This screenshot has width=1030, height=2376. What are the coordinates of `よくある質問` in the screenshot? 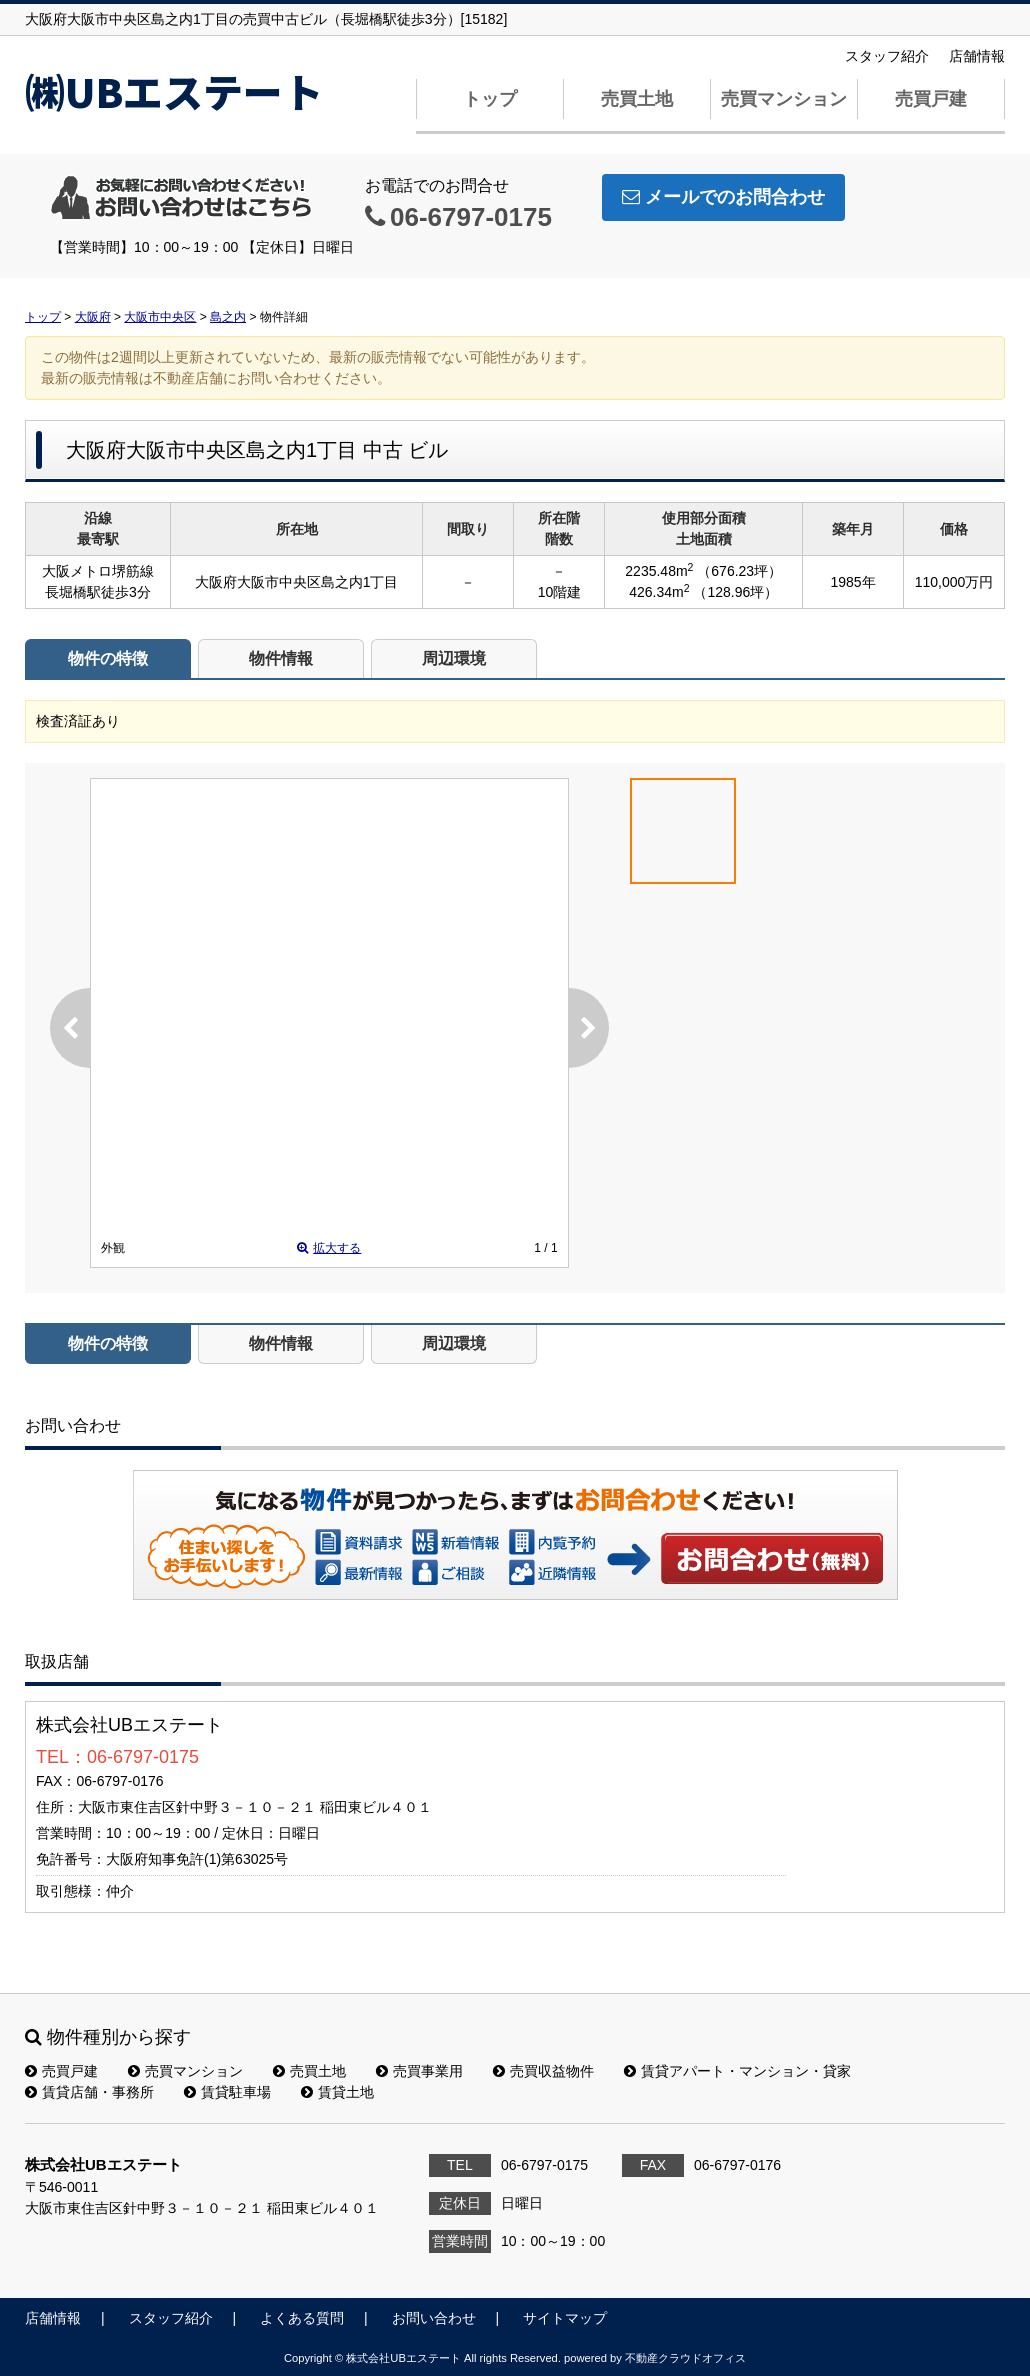 It's located at (302, 2318).